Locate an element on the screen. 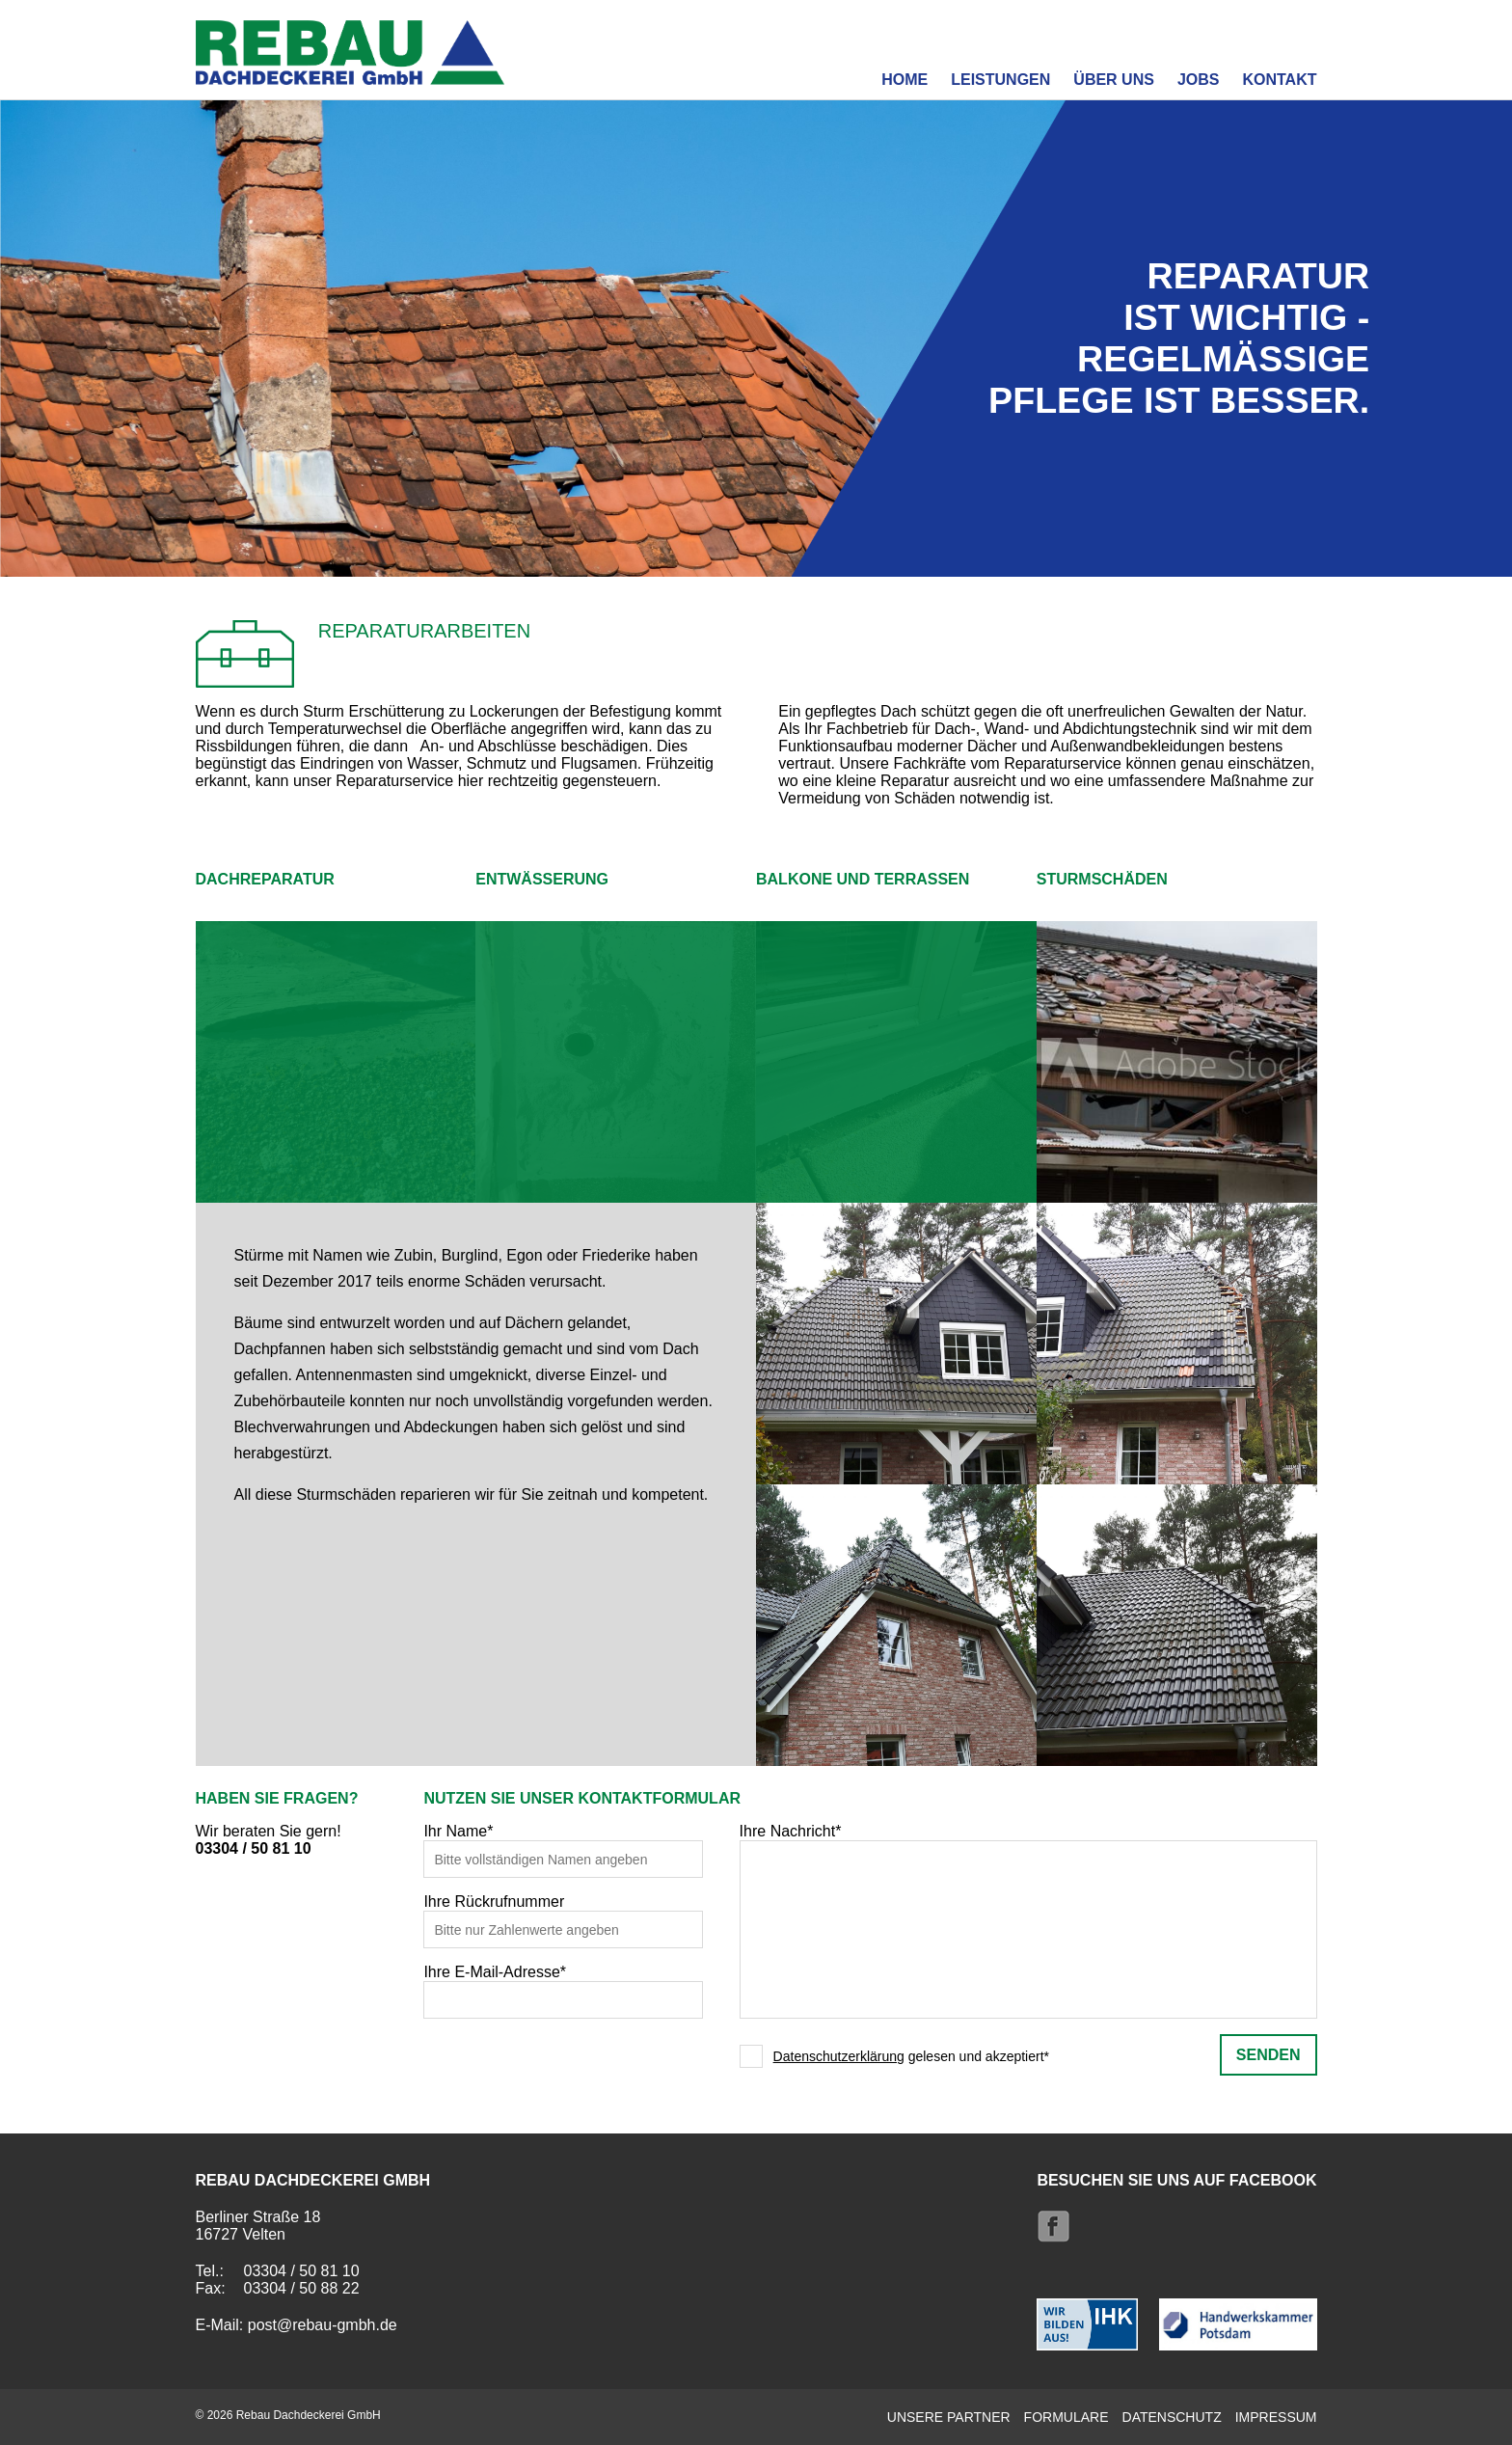  Datenschutz is located at coordinates (1172, 2417).